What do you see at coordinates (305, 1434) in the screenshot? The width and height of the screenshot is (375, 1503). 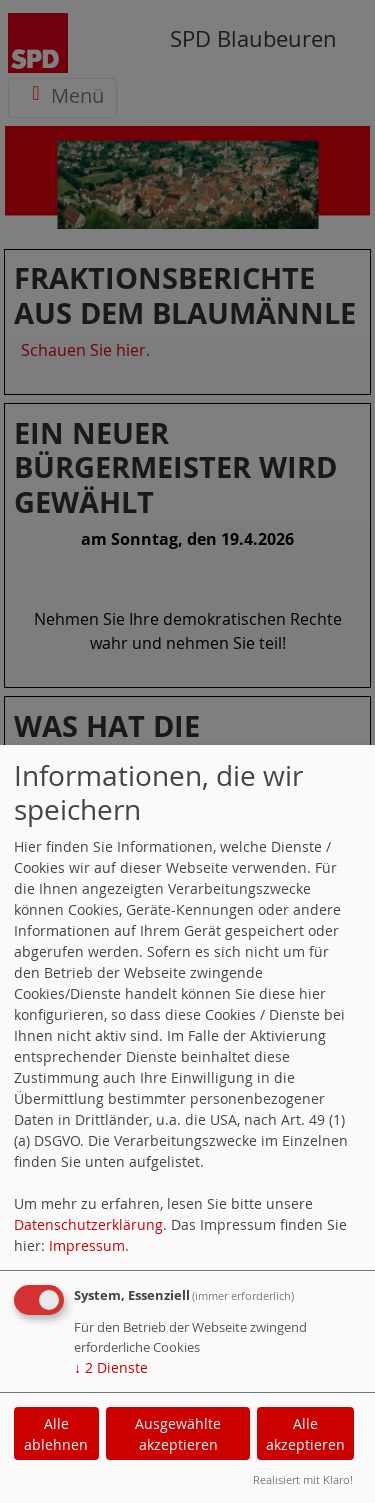 I see `Alle akzeptieren` at bounding box center [305, 1434].